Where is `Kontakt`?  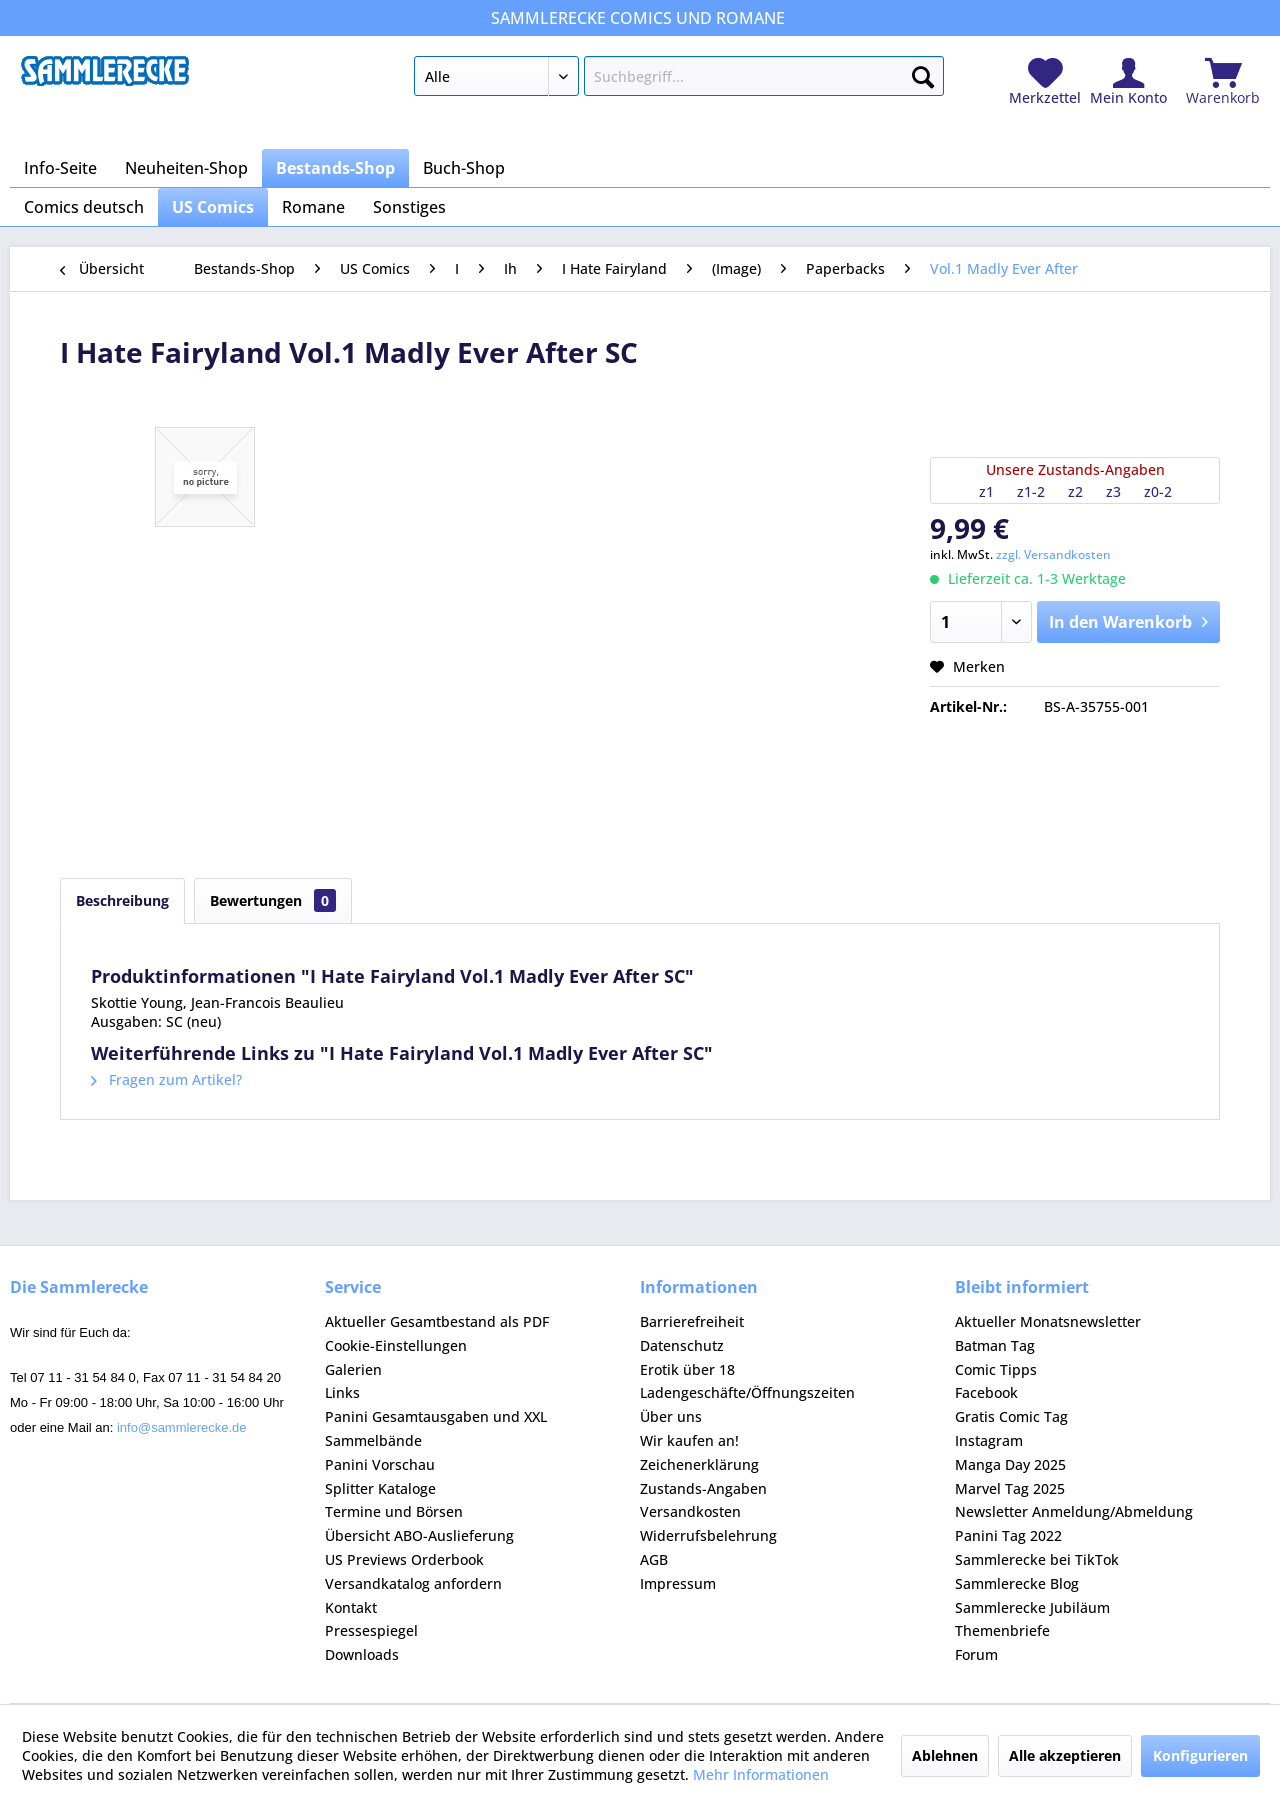 Kontakt is located at coordinates (351, 1607).